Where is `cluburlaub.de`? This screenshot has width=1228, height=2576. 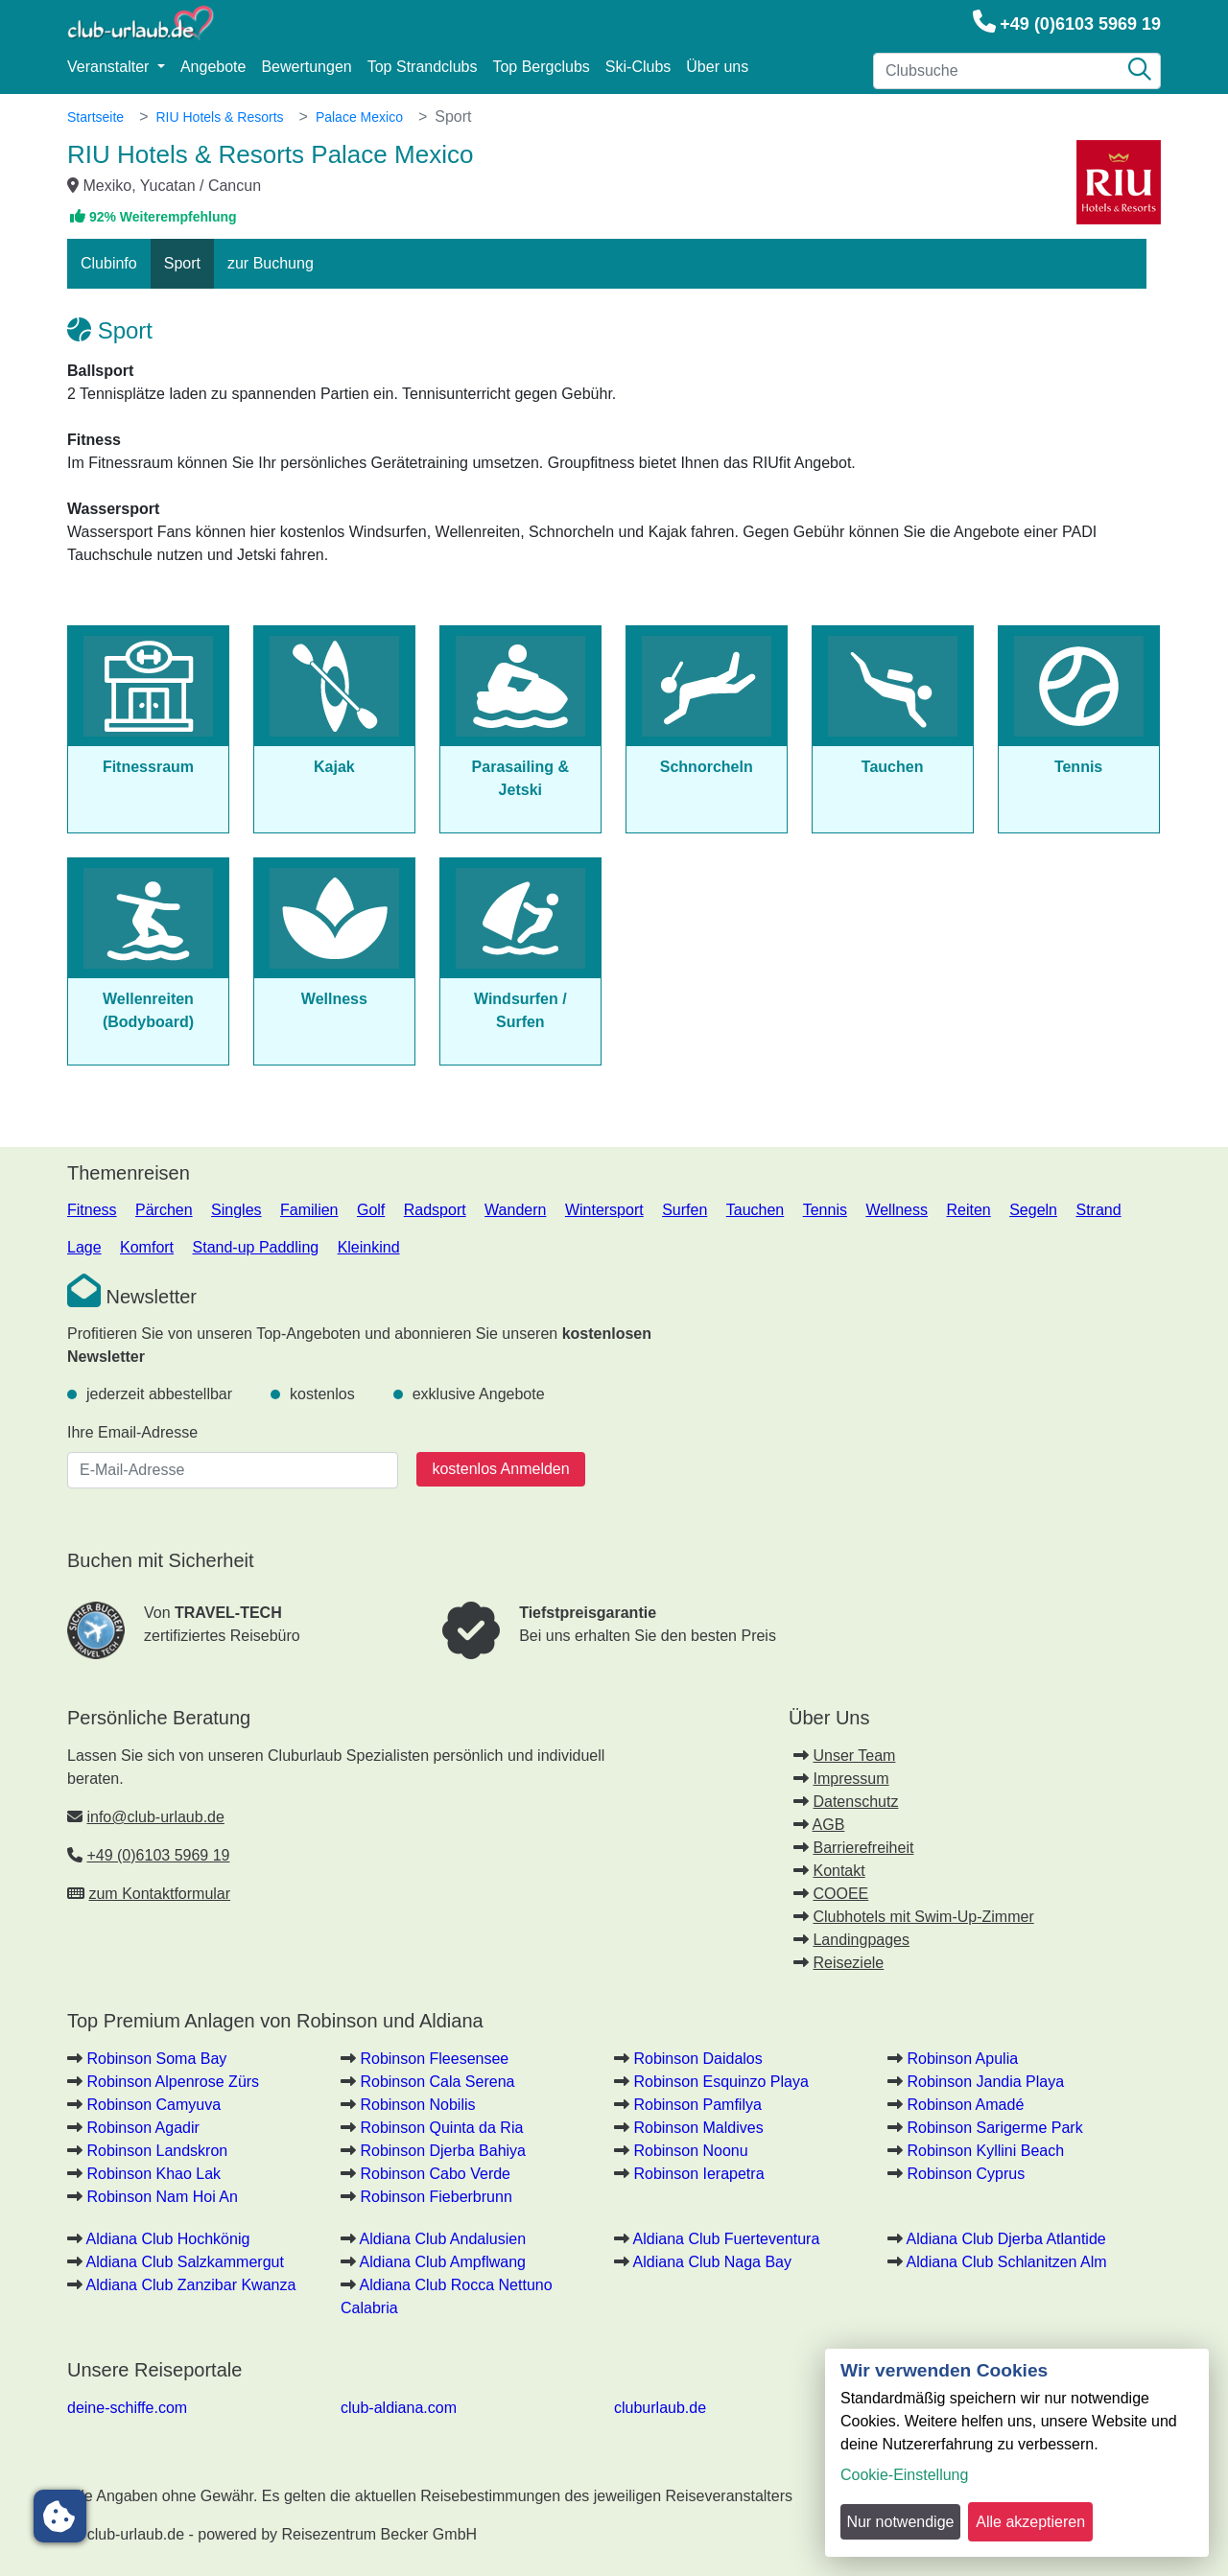
cluburlaub.de is located at coordinates (660, 2408).